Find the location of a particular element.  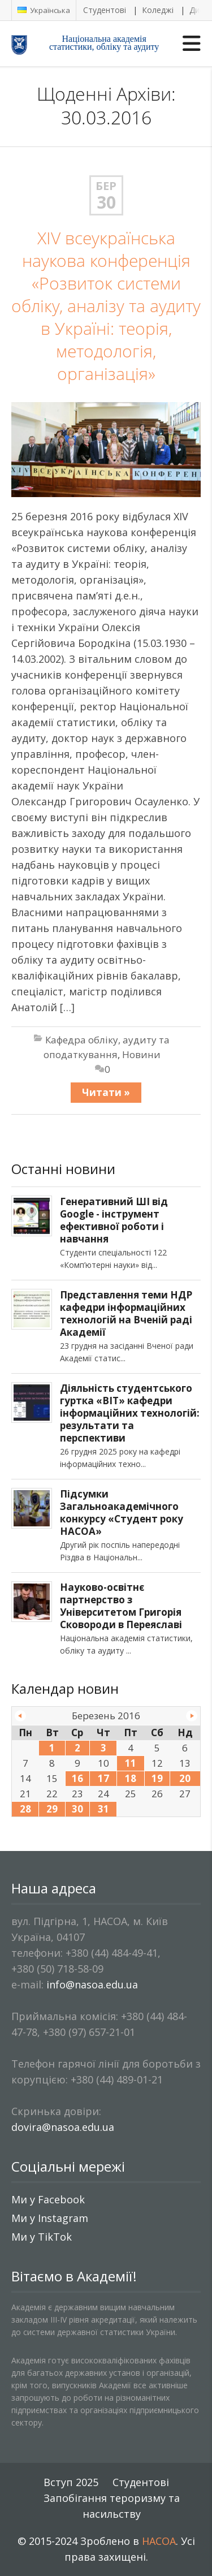

18 [Записи оприлюднені 18.03.2016] is located at coordinates (130, 1778).